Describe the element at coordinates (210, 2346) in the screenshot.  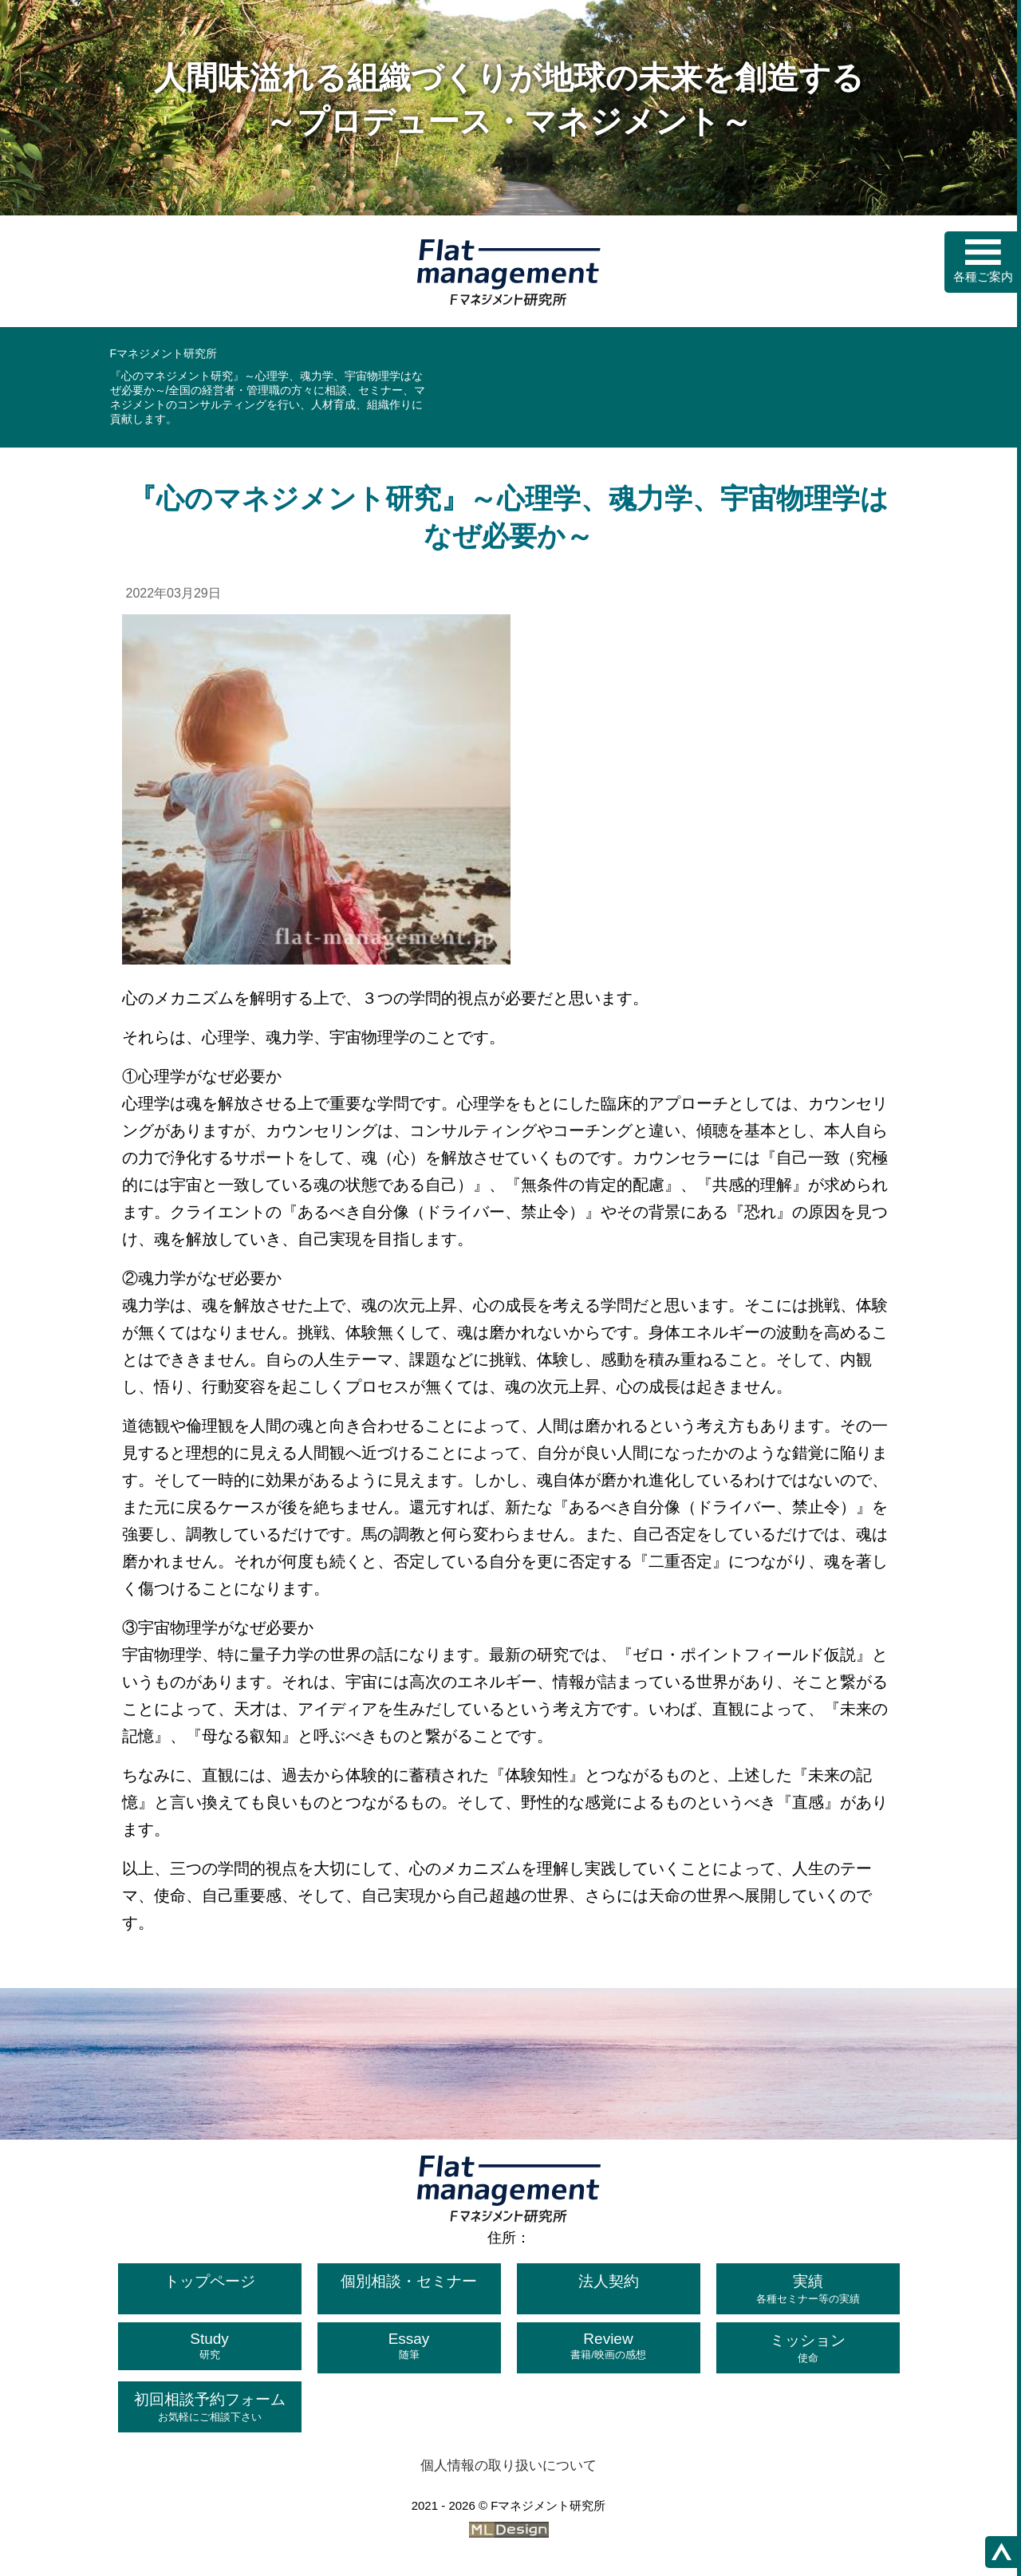
I see `Study` at that location.